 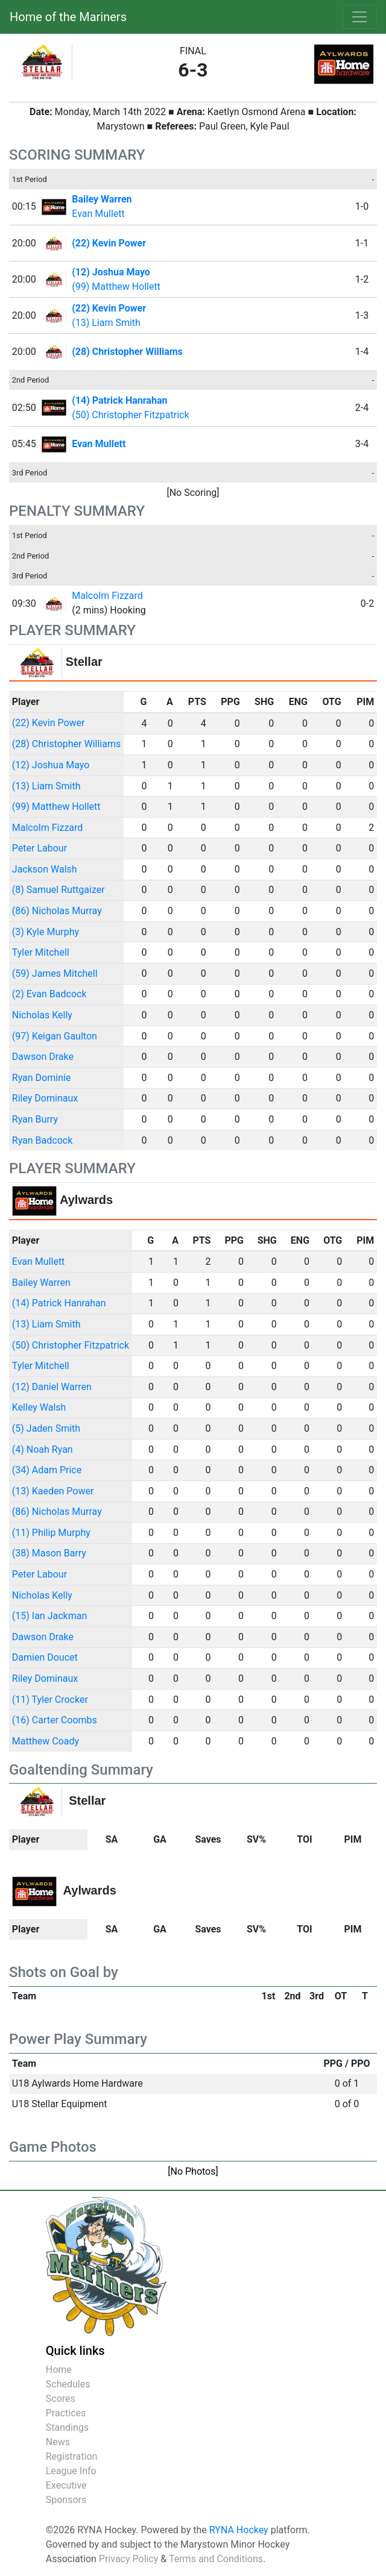 What do you see at coordinates (68, 17) in the screenshot?
I see `Home of the Mariners` at bounding box center [68, 17].